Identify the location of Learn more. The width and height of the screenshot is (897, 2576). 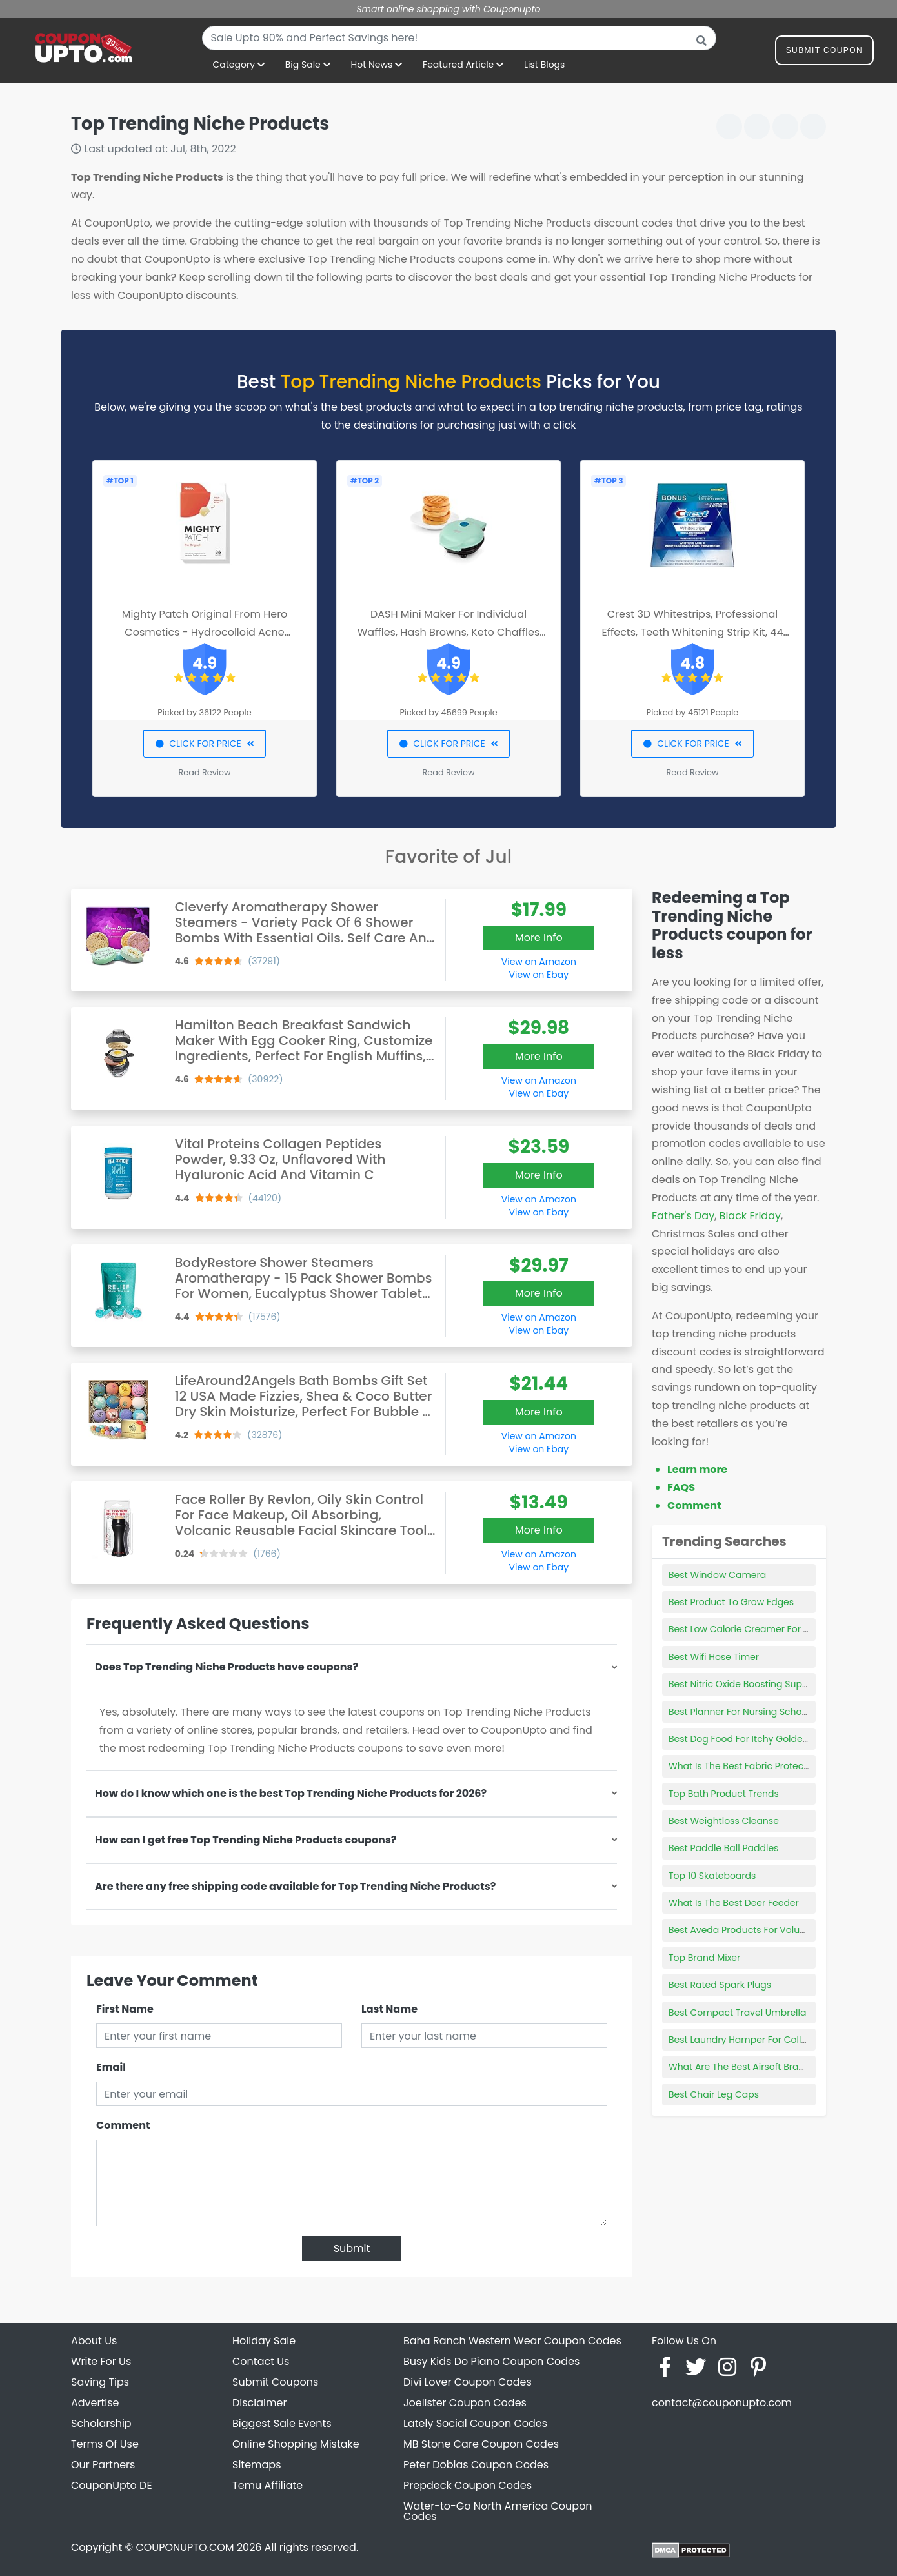
(697, 1469).